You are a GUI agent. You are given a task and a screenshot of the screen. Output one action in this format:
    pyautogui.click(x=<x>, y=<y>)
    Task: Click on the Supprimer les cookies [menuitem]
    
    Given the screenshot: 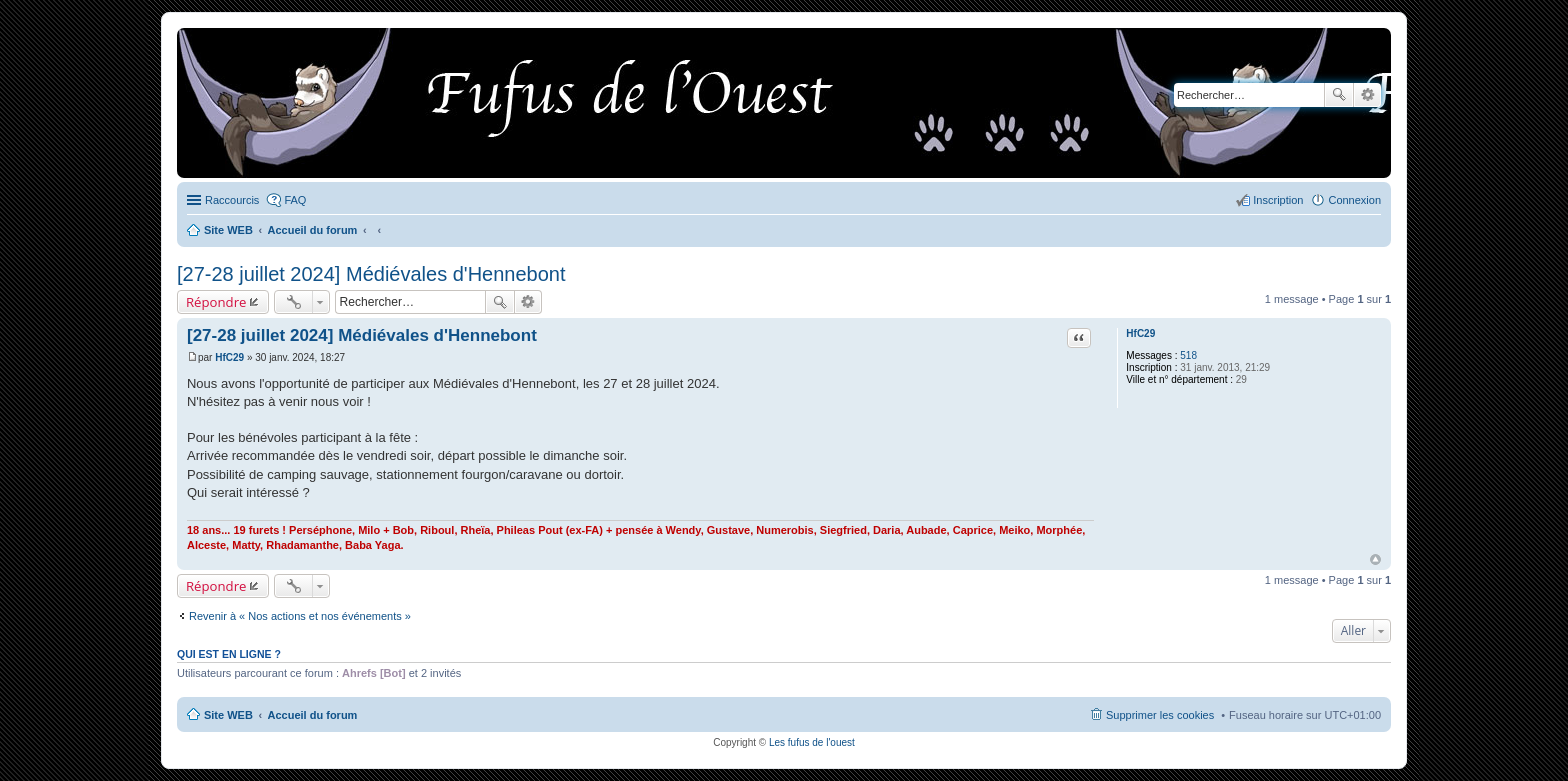 What is the action you would take?
    pyautogui.click(x=1160, y=715)
    